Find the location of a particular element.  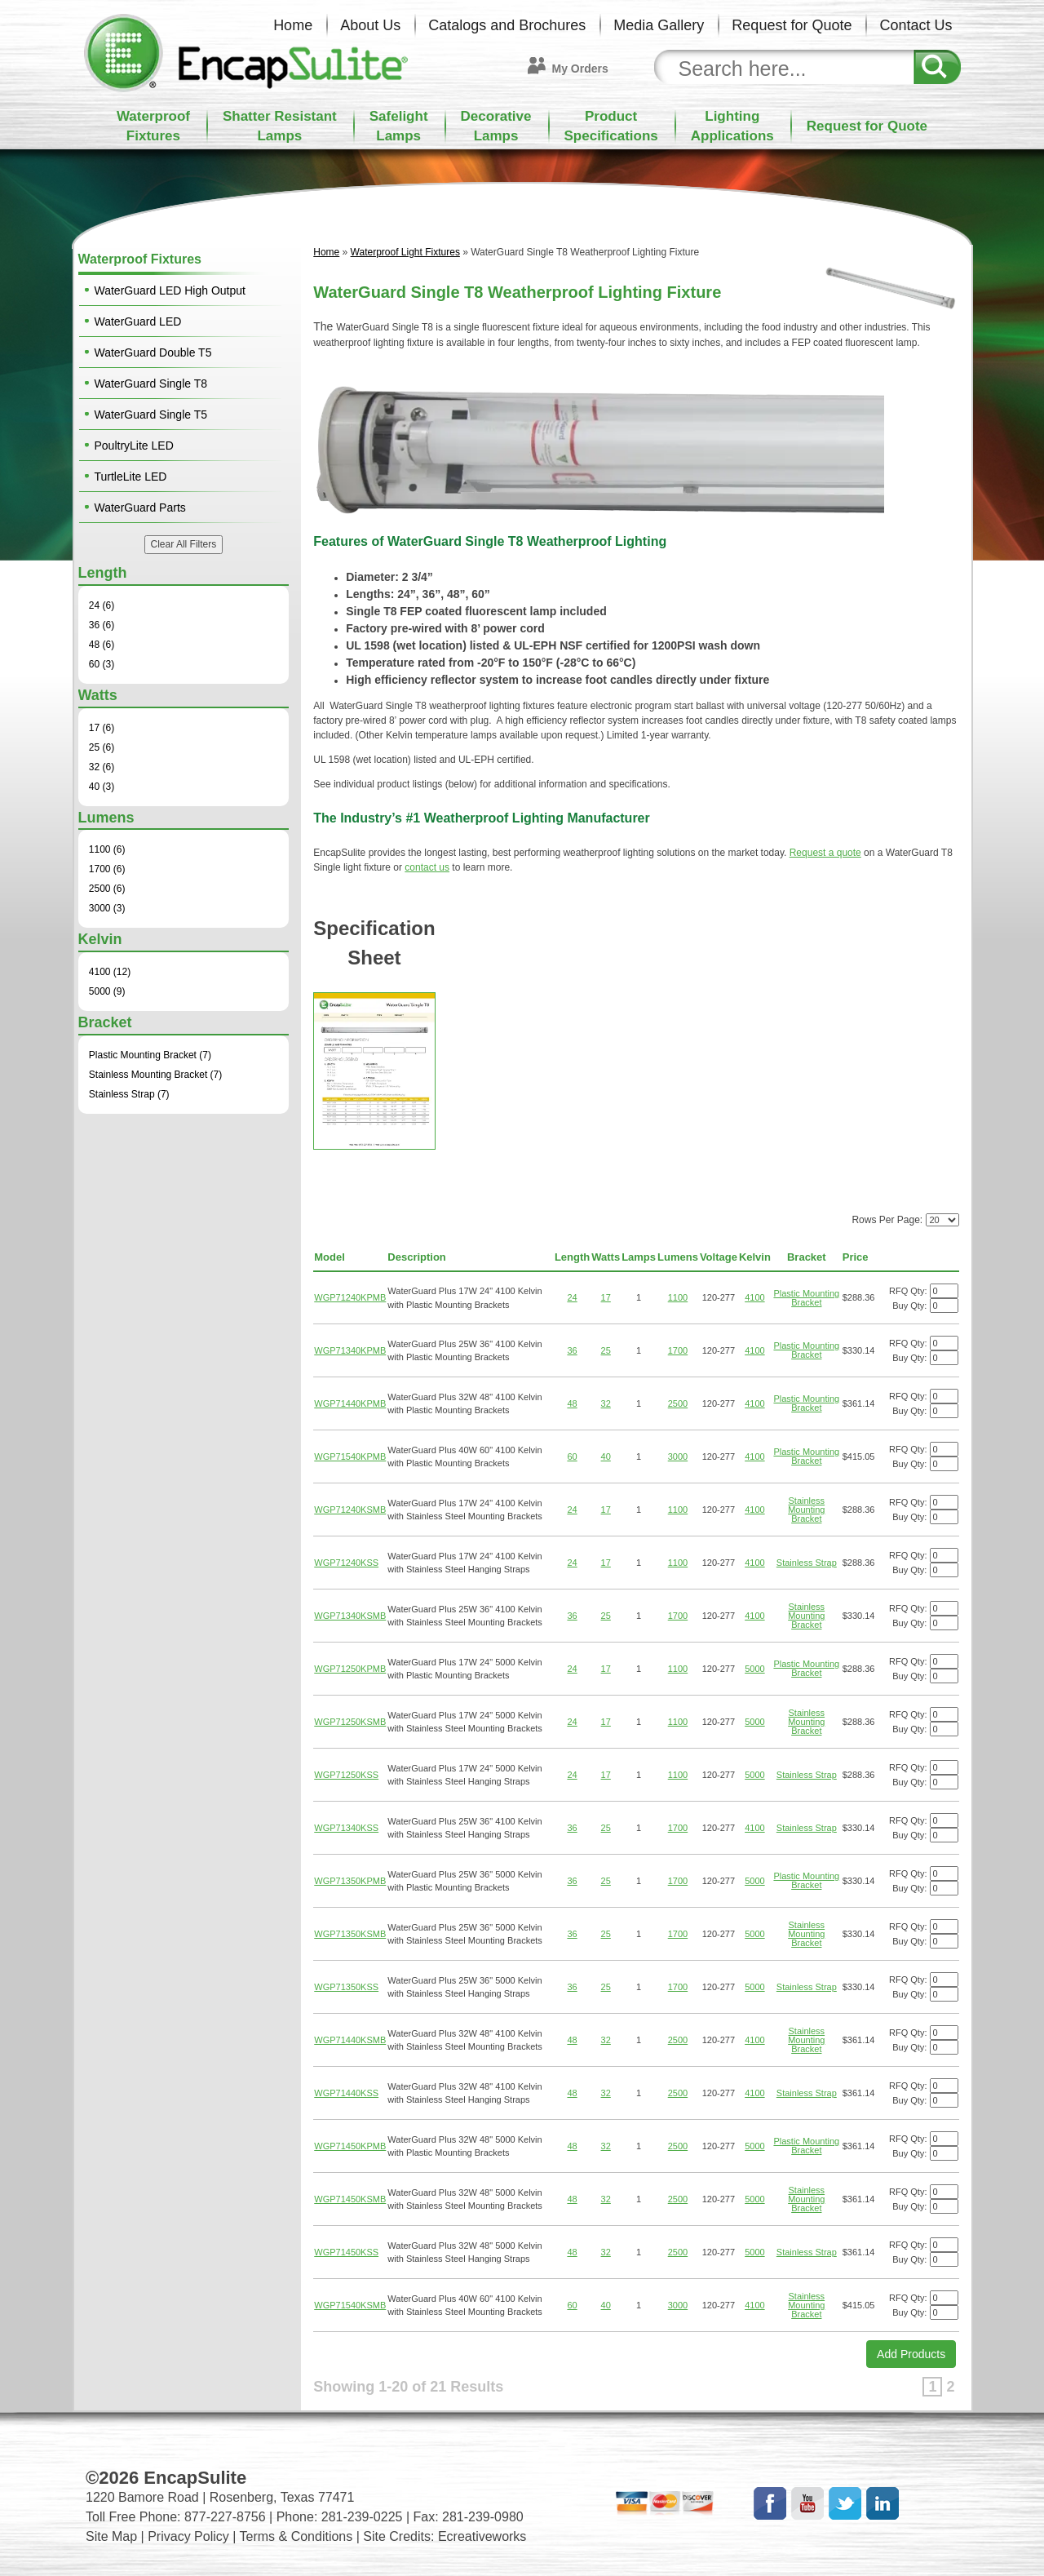

WGP71250KSS is located at coordinates (346, 1775).